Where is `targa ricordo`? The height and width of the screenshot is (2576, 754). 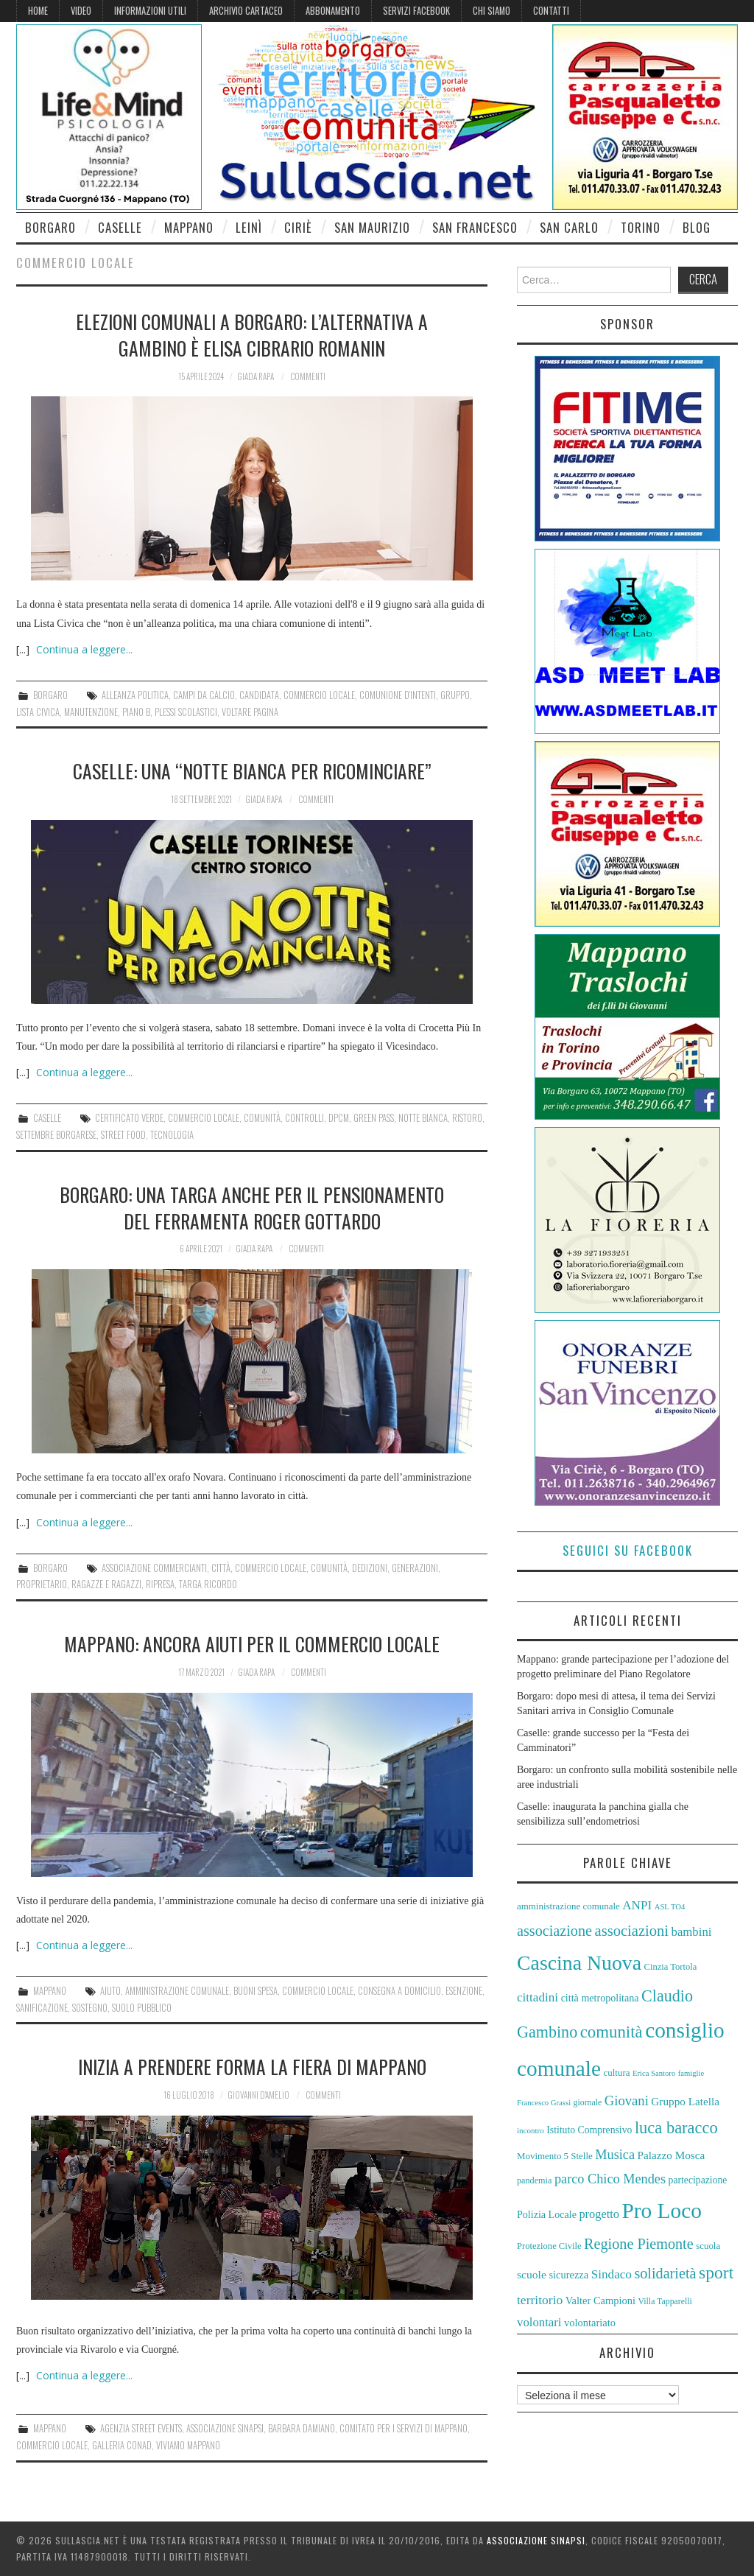 targa ricordo is located at coordinates (208, 1584).